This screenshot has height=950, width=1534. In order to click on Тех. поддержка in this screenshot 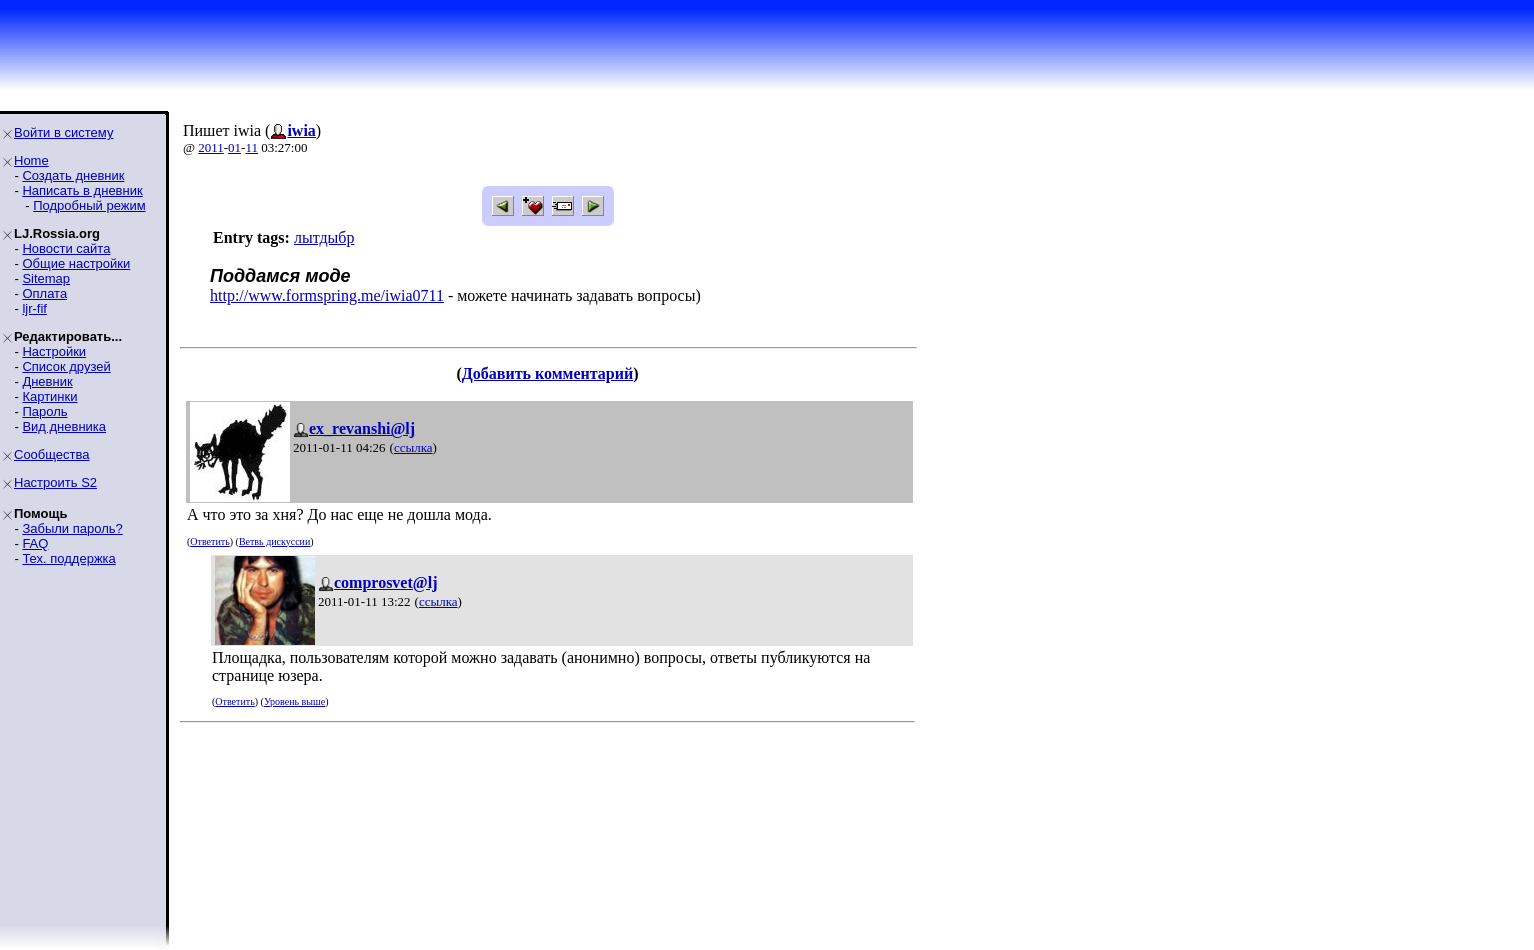, I will do `click(68, 558)`.